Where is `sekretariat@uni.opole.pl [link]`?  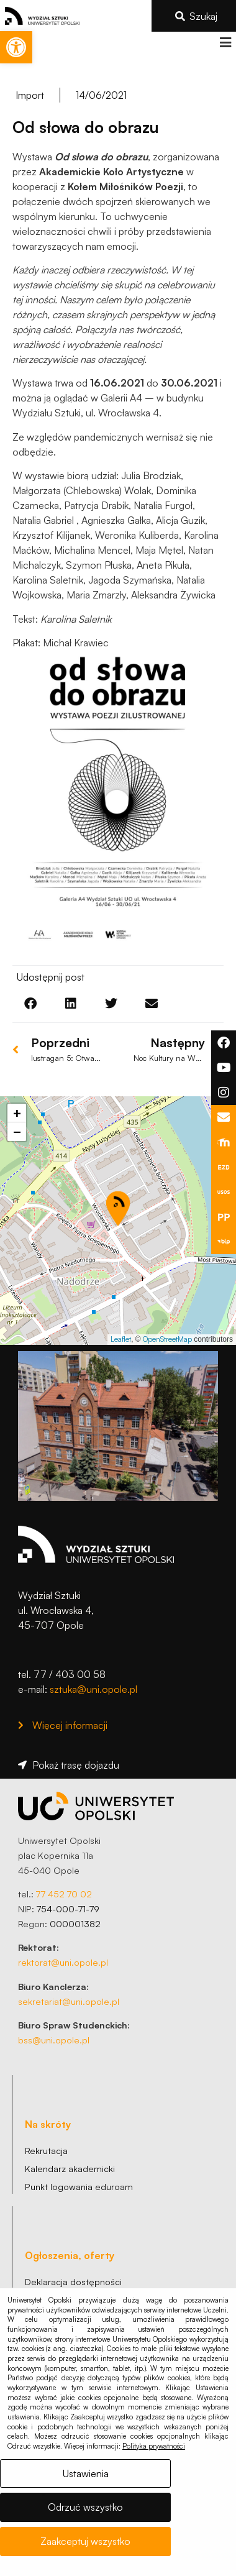
sekretariat@uni.opole.pl [link] is located at coordinates (68, 2001).